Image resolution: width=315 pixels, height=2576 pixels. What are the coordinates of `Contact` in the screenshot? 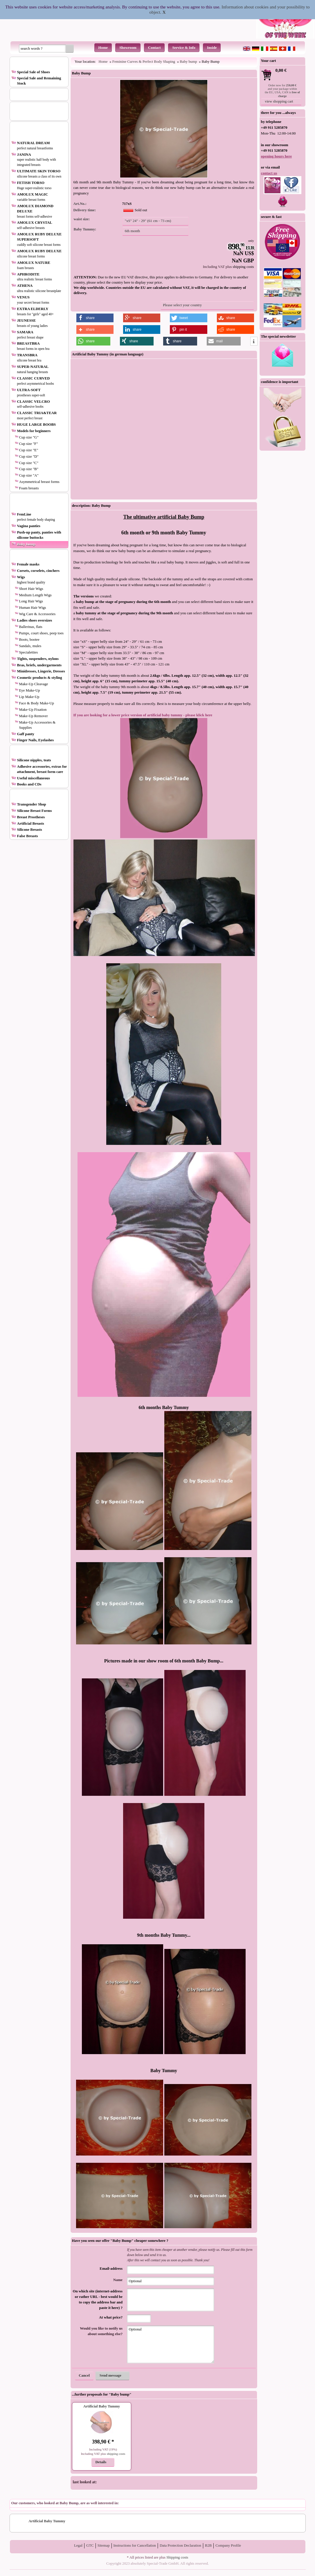 It's located at (154, 48).